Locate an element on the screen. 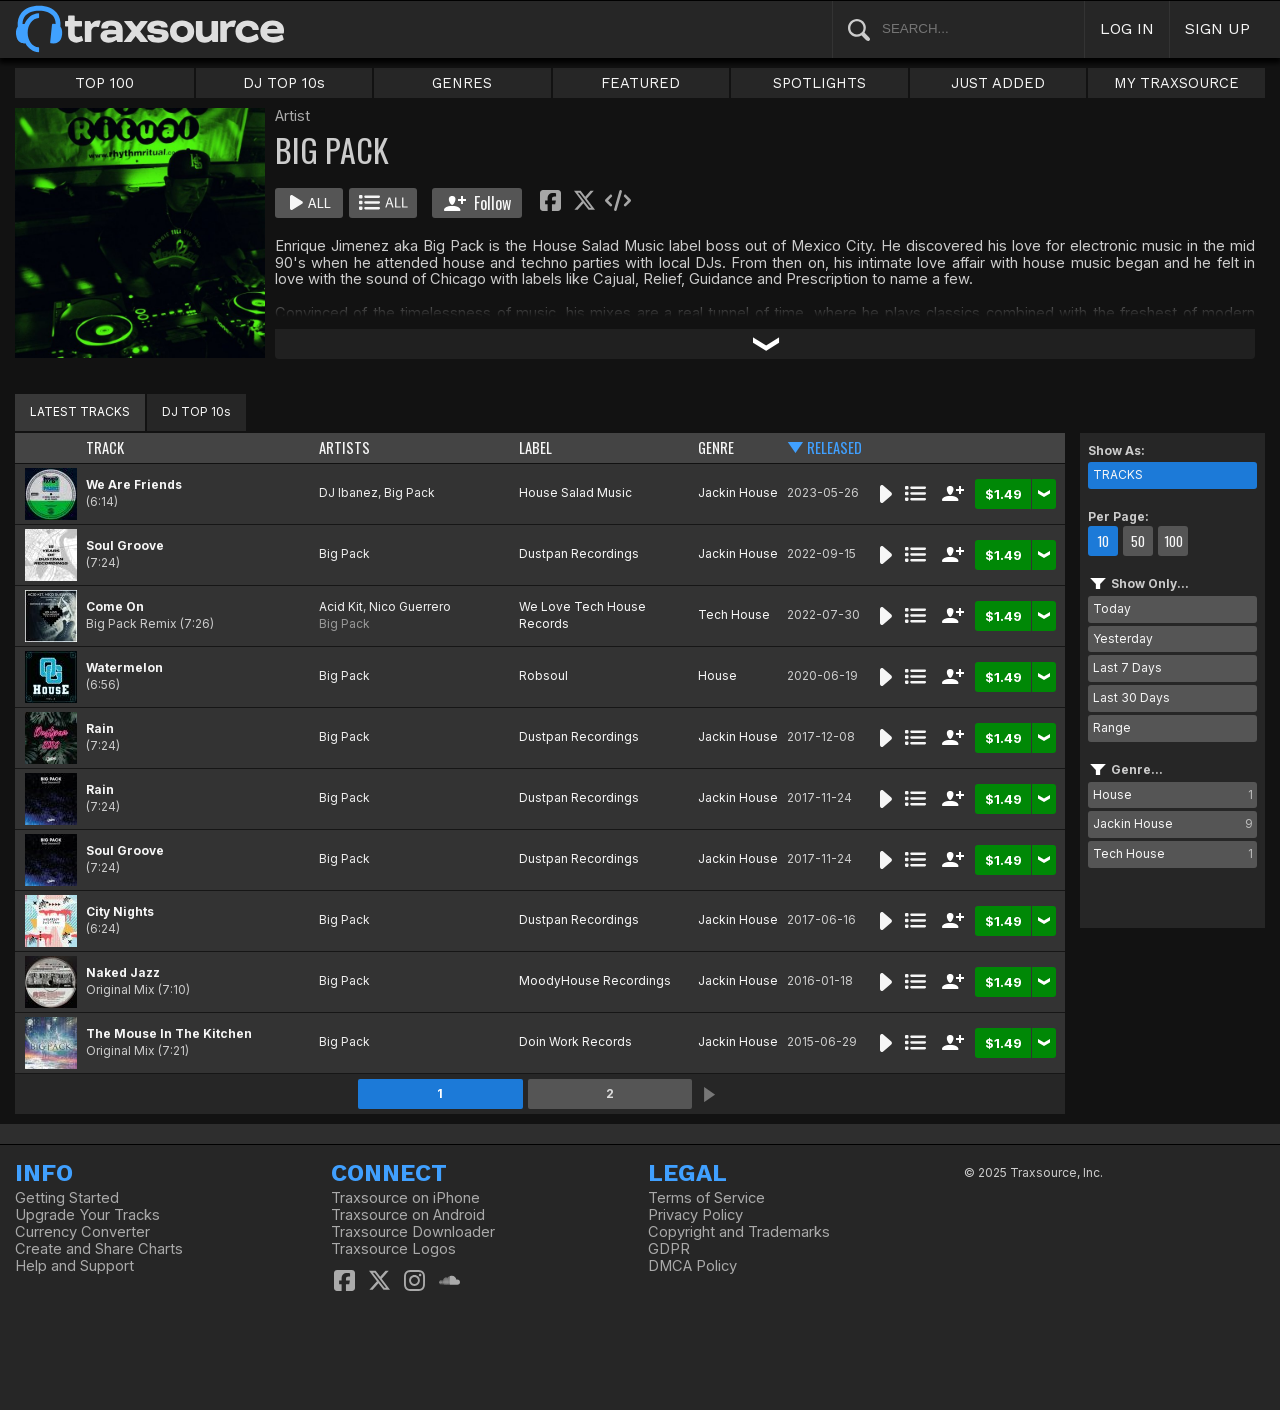  GENRES is located at coordinates (462, 83).